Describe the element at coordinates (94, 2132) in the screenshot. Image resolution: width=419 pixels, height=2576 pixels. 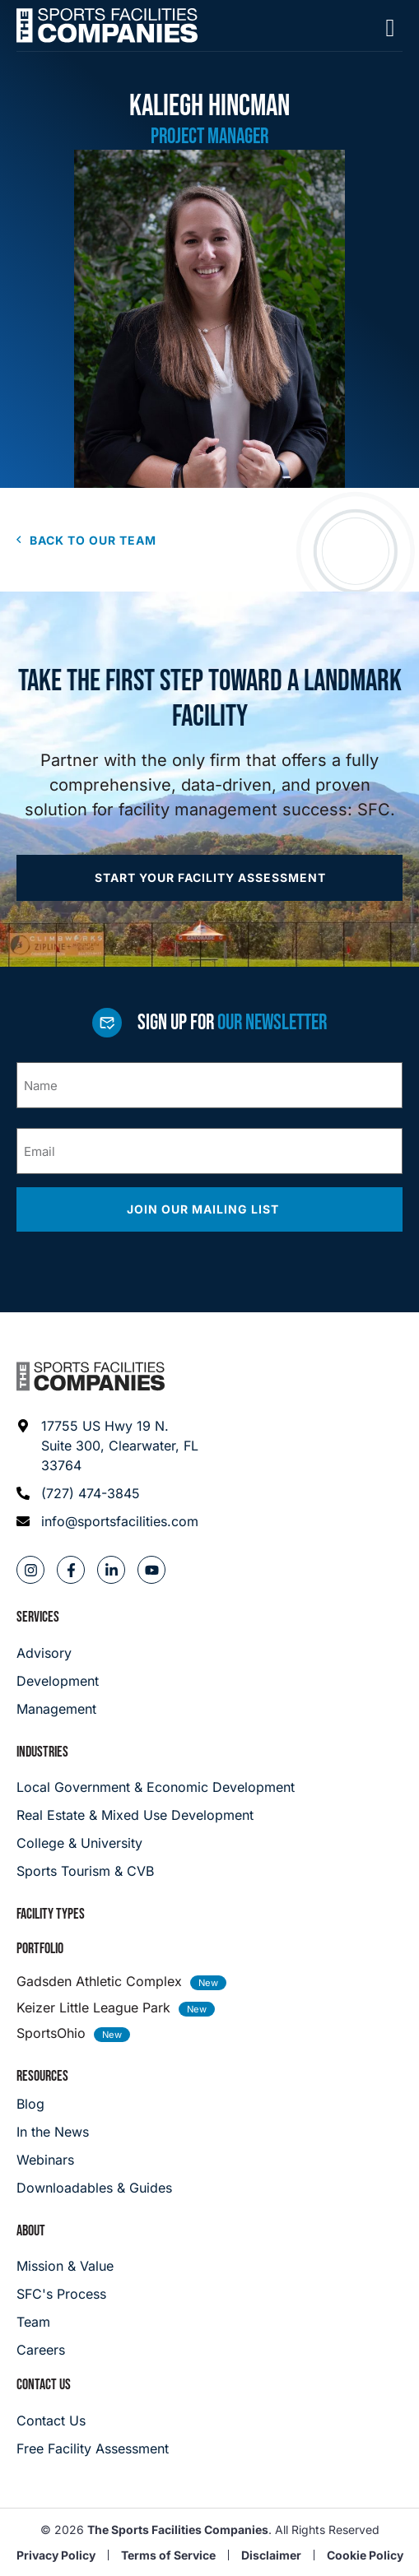
I see `[In the News]` at that location.